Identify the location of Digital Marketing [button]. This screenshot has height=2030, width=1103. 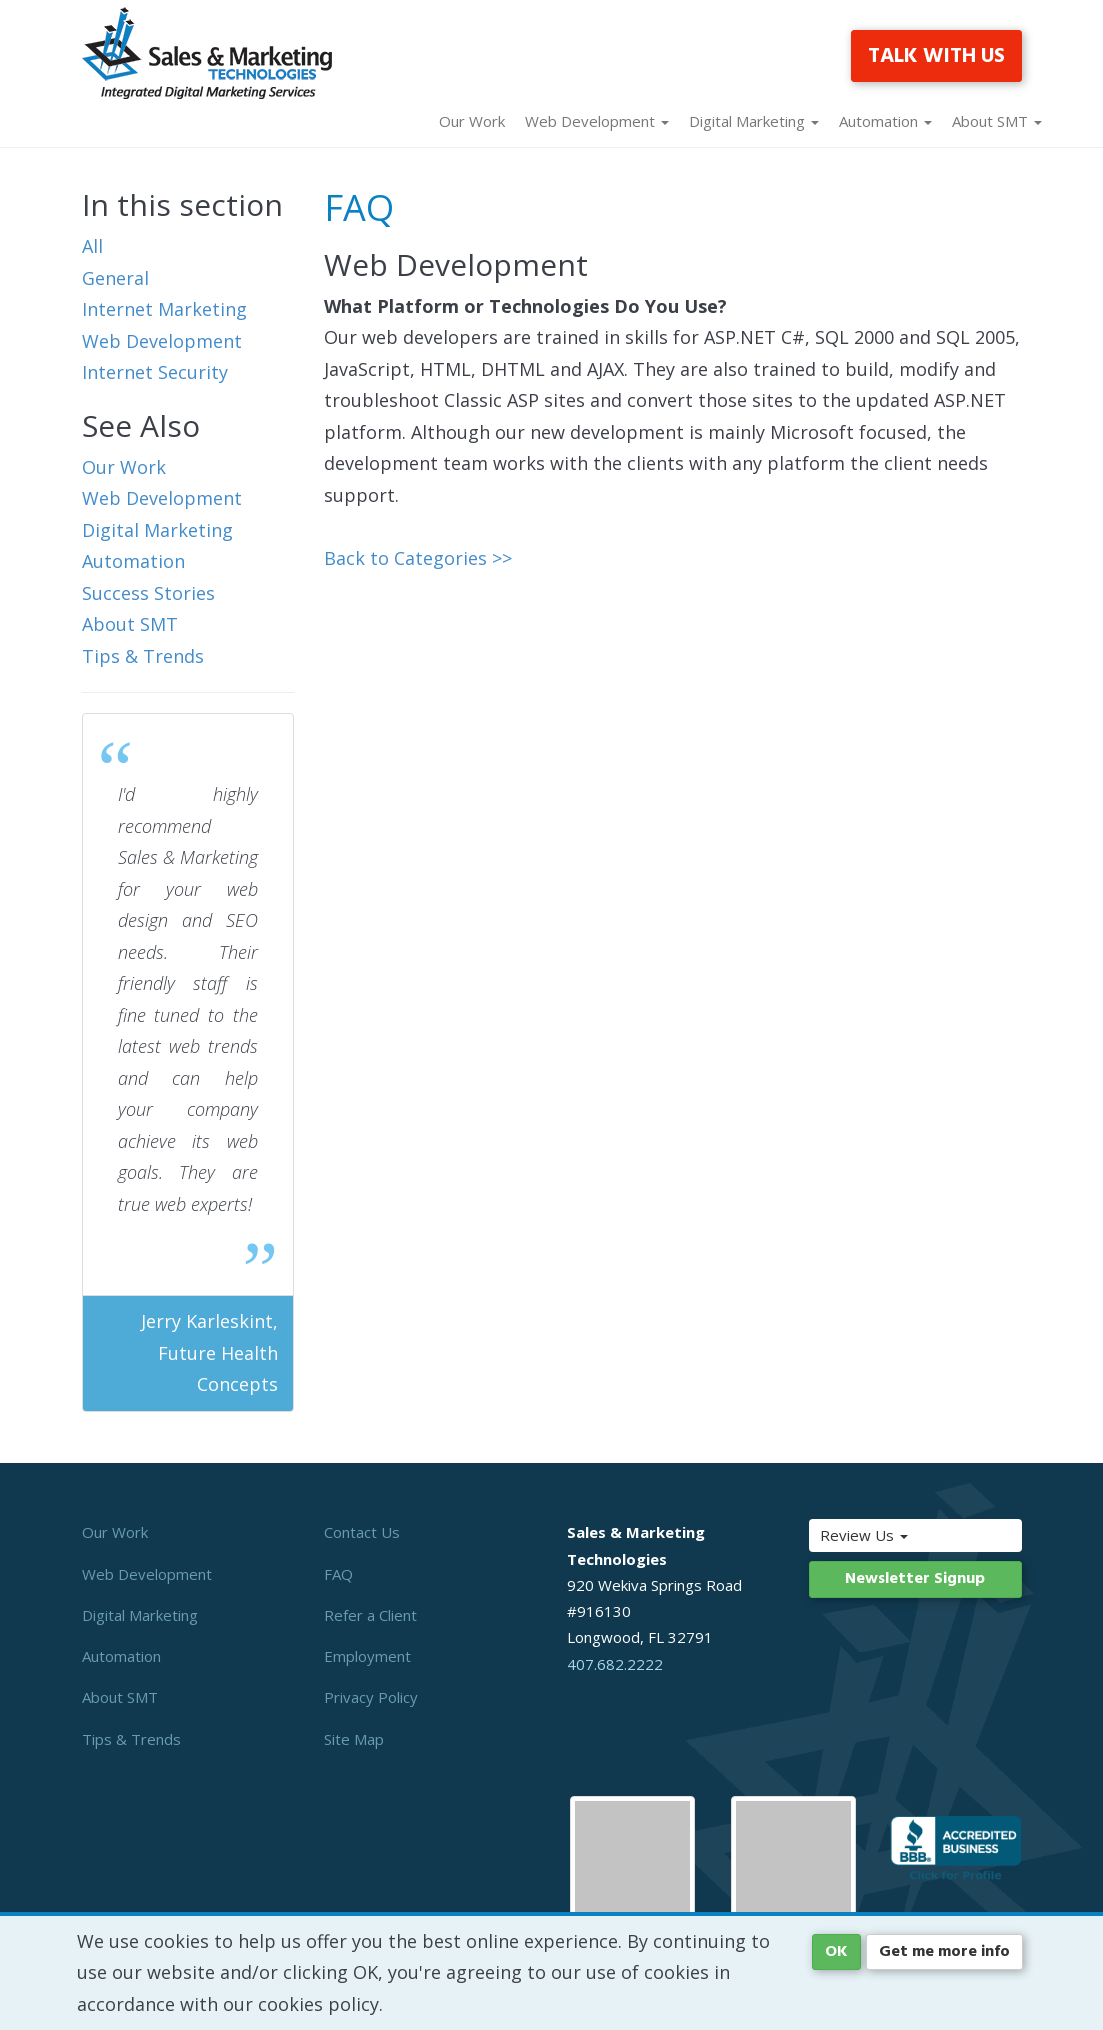
(754, 121).